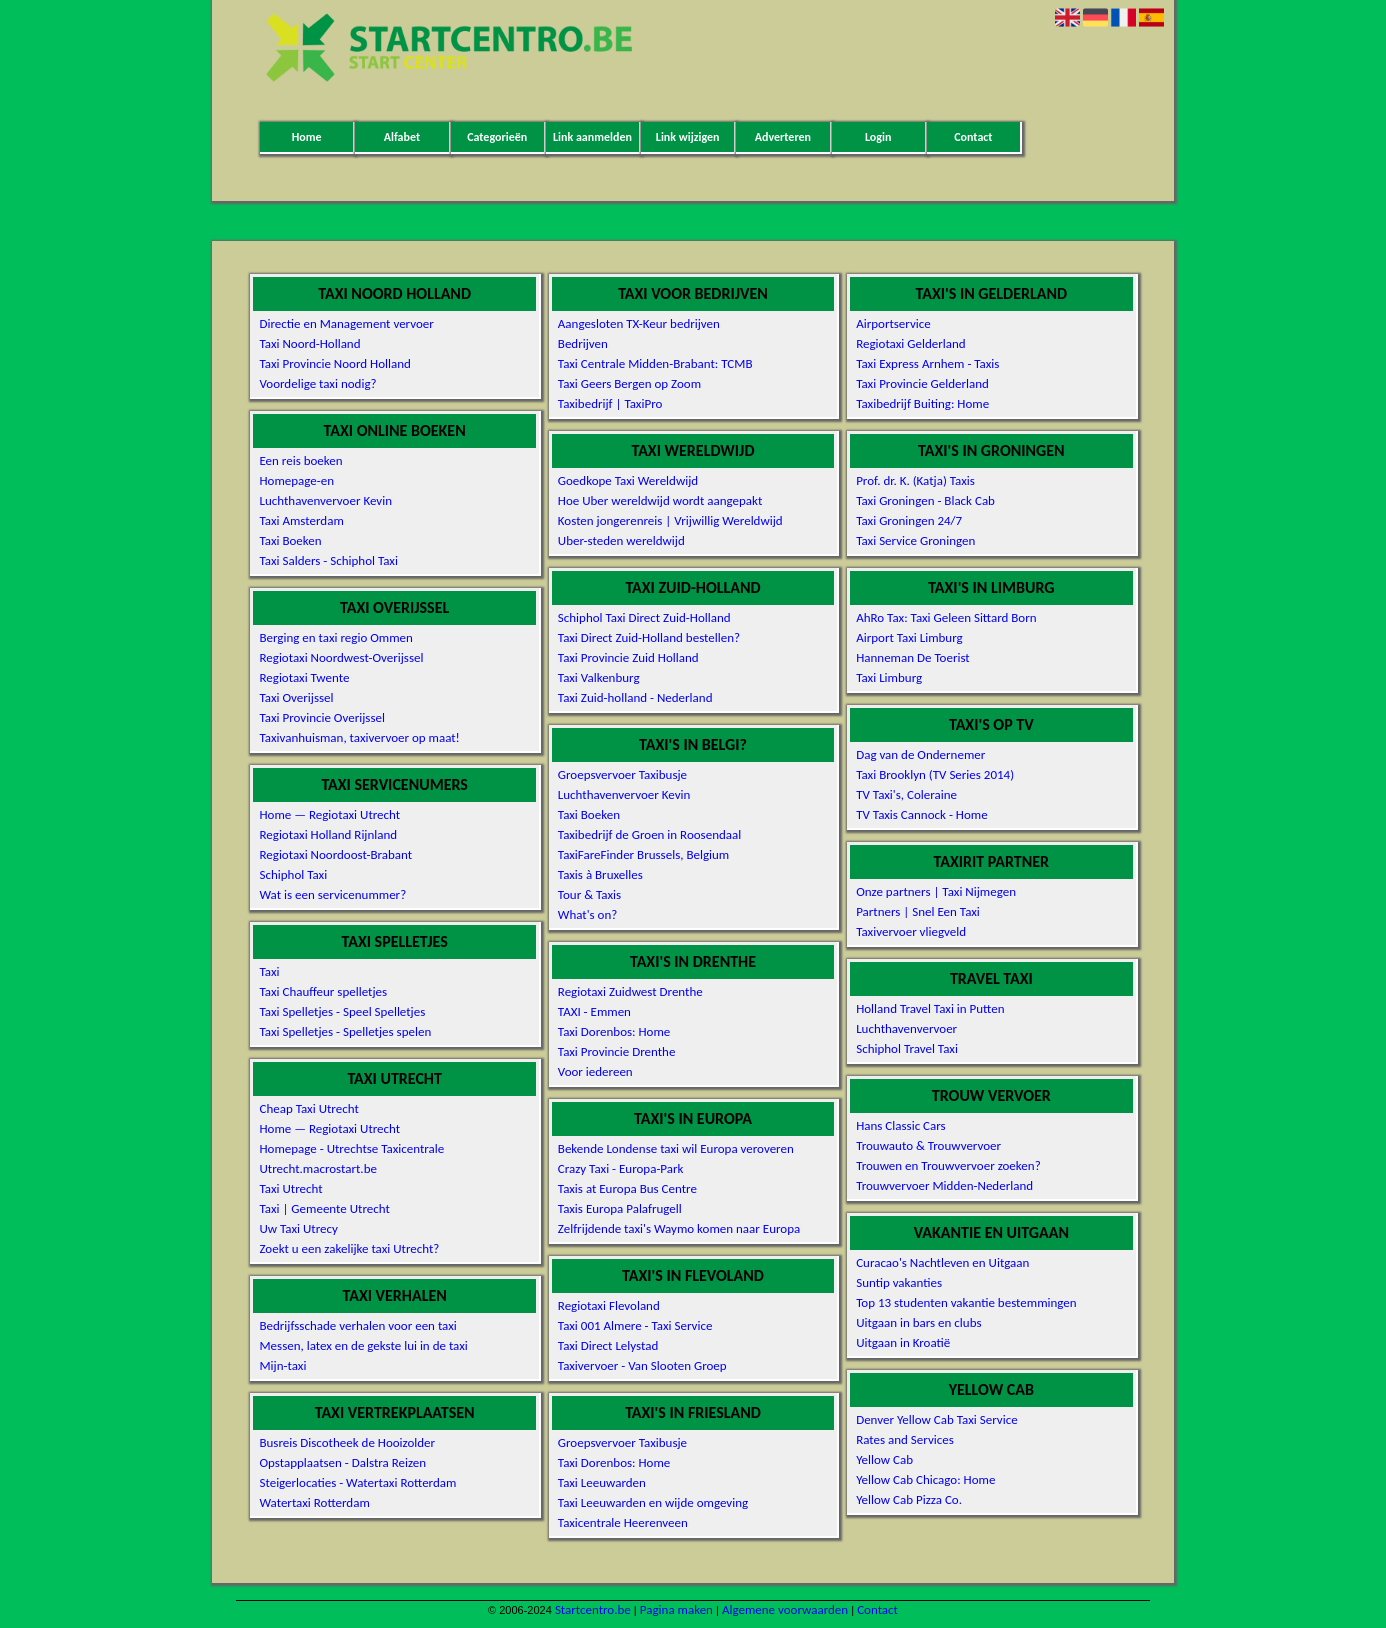 The image size is (1386, 1628). I want to click on Curacao's Nachtleven en Uitgaan, so click(942, 1262).